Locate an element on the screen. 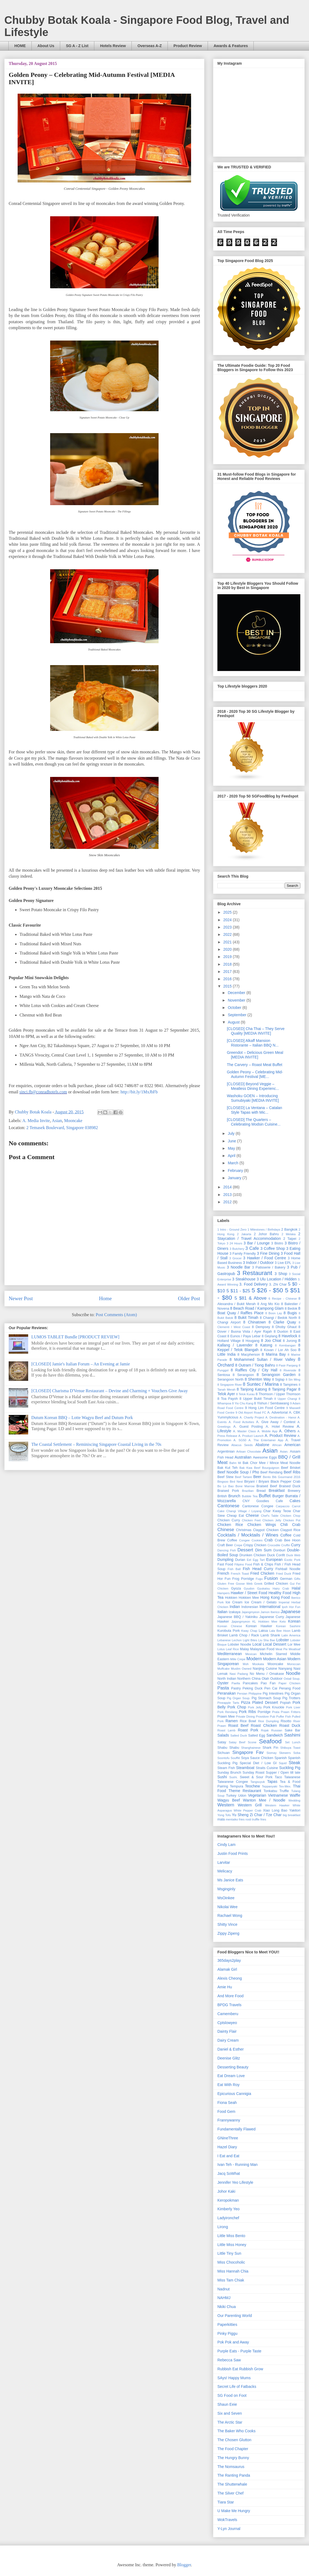  8 Kembangan is located at coordinates (285, 1345).